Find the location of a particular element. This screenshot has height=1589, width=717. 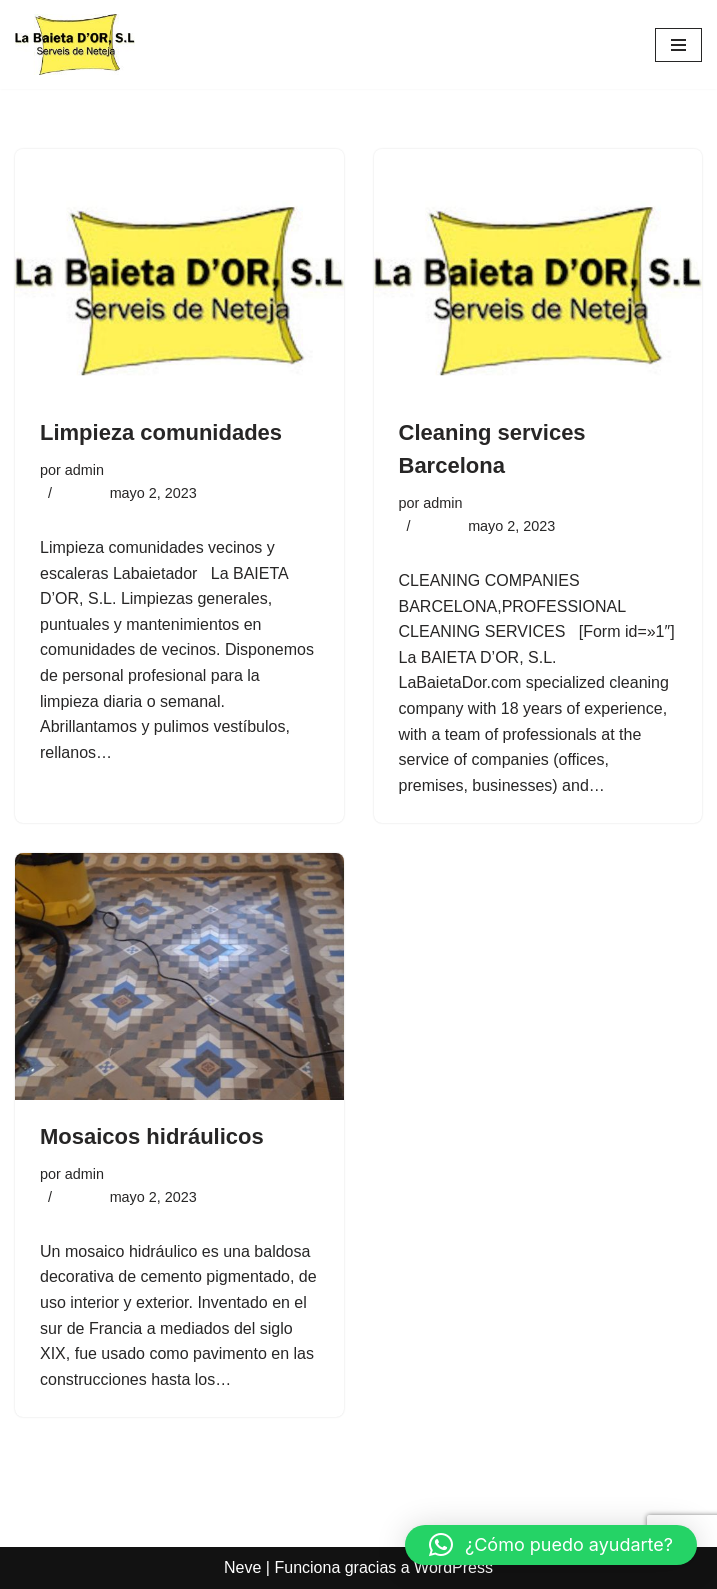

Mosaicos hidráulicos is located at coordinates (152, 1136).